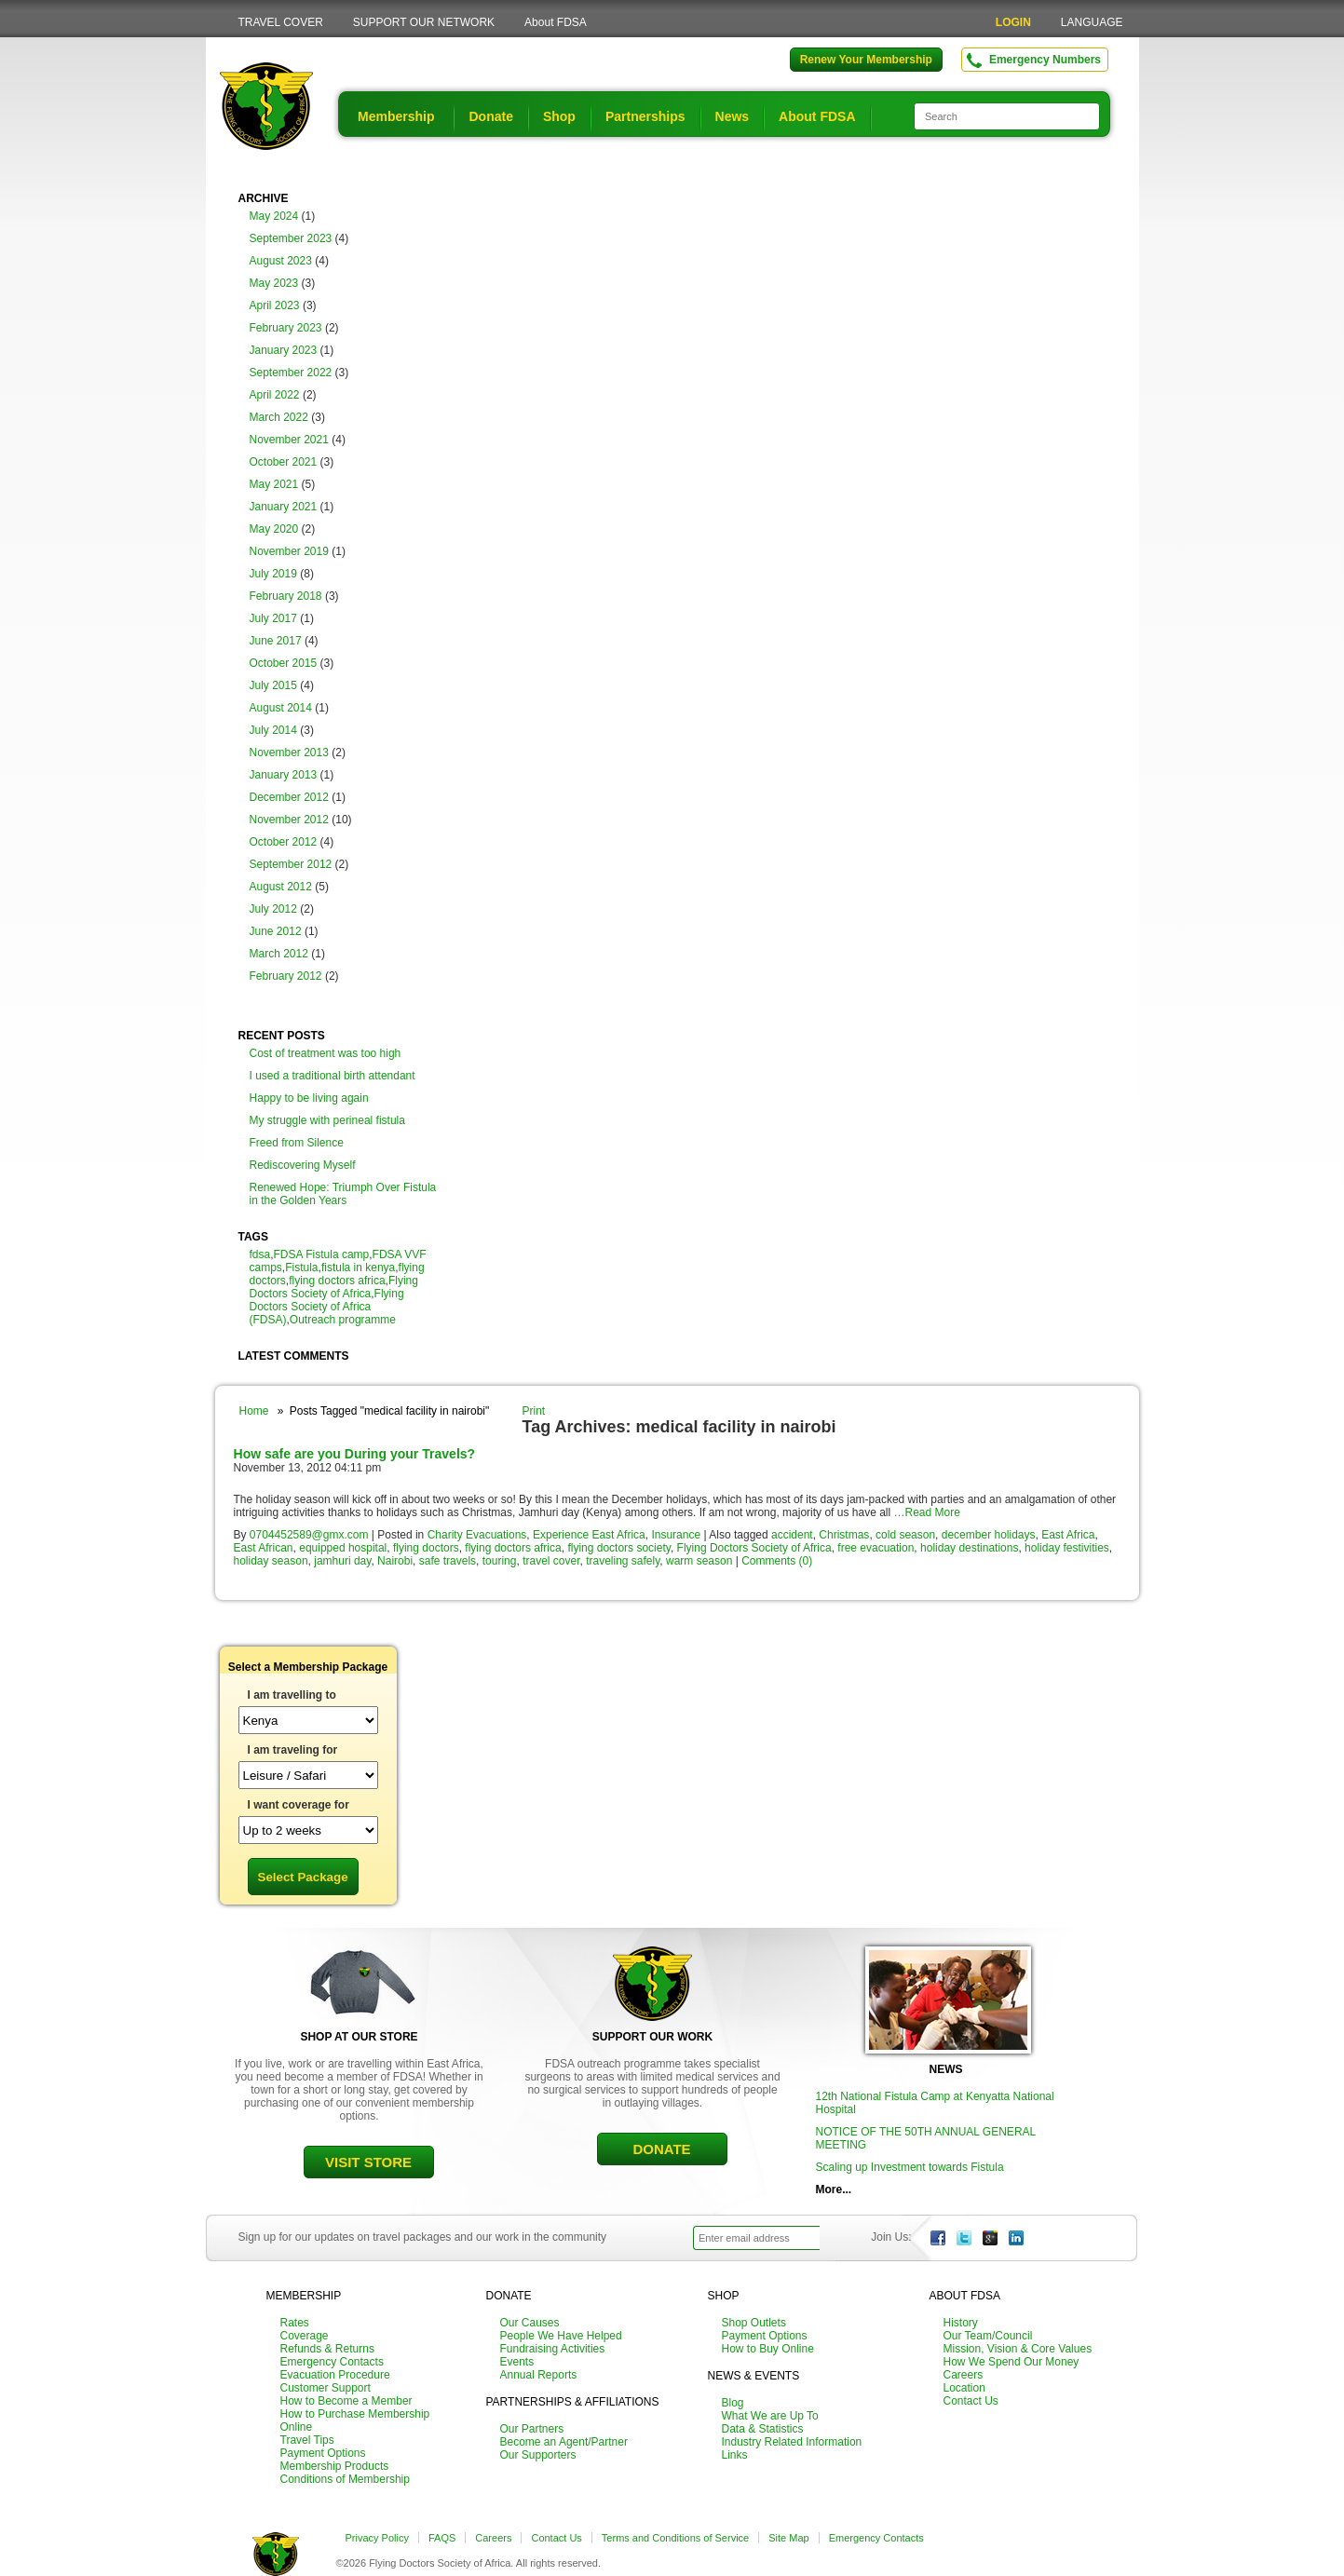  What do you see at coordinates (395, 1560) in the screenshot?
I see `Nairobi` at bounding box center [395, 1560].